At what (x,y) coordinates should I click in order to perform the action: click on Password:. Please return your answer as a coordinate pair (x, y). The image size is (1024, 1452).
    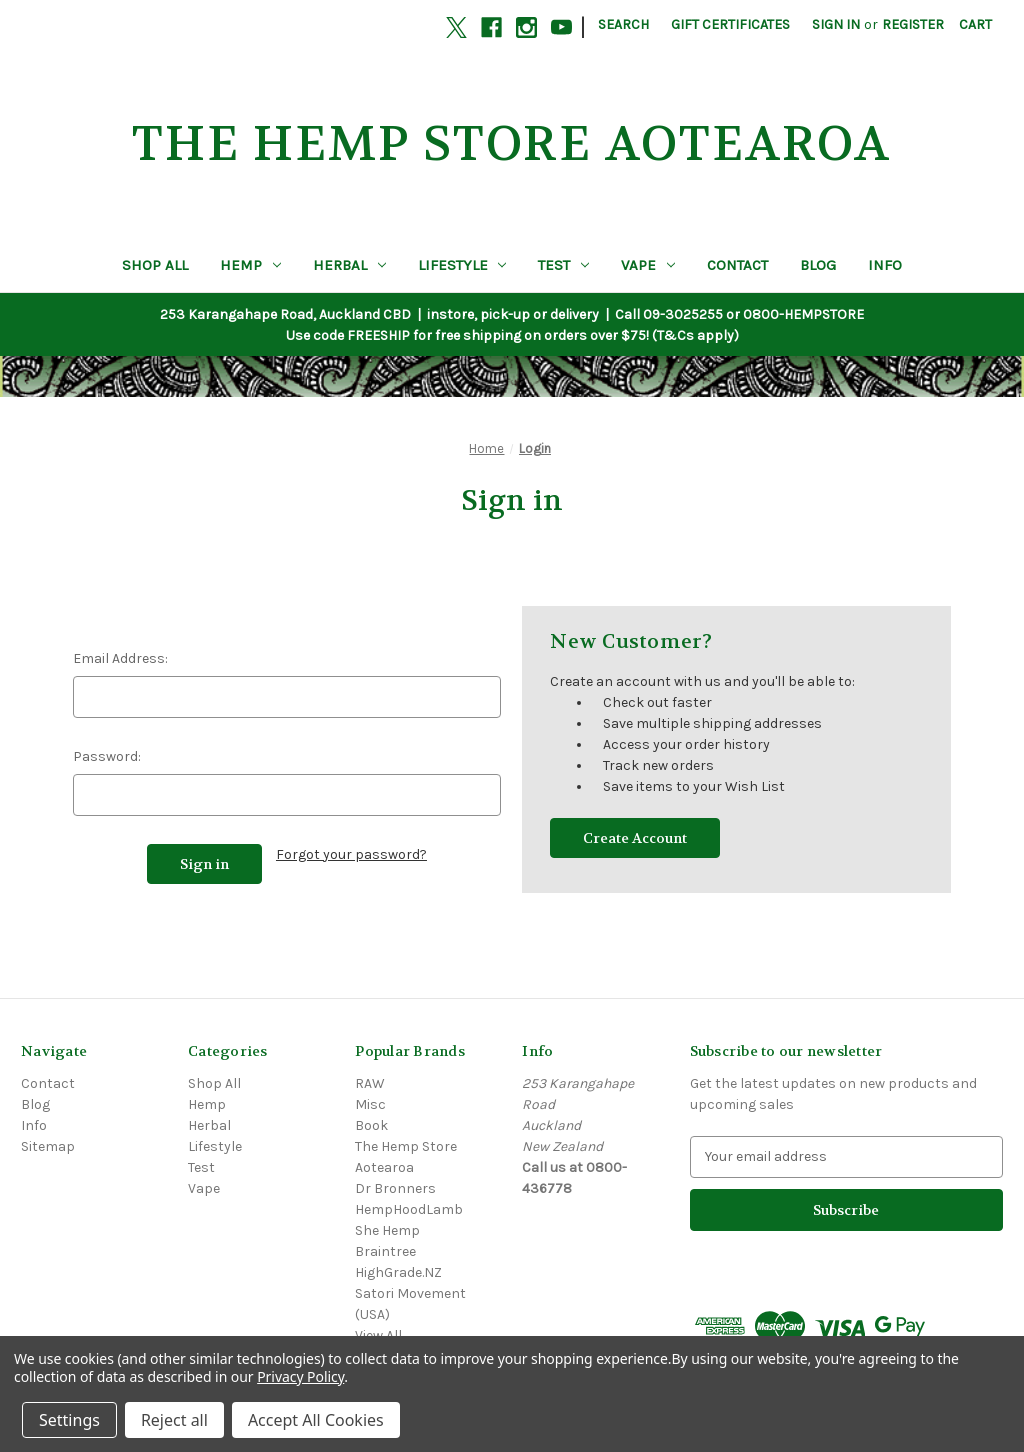
    Looking at the image, I should click on (107, 756).